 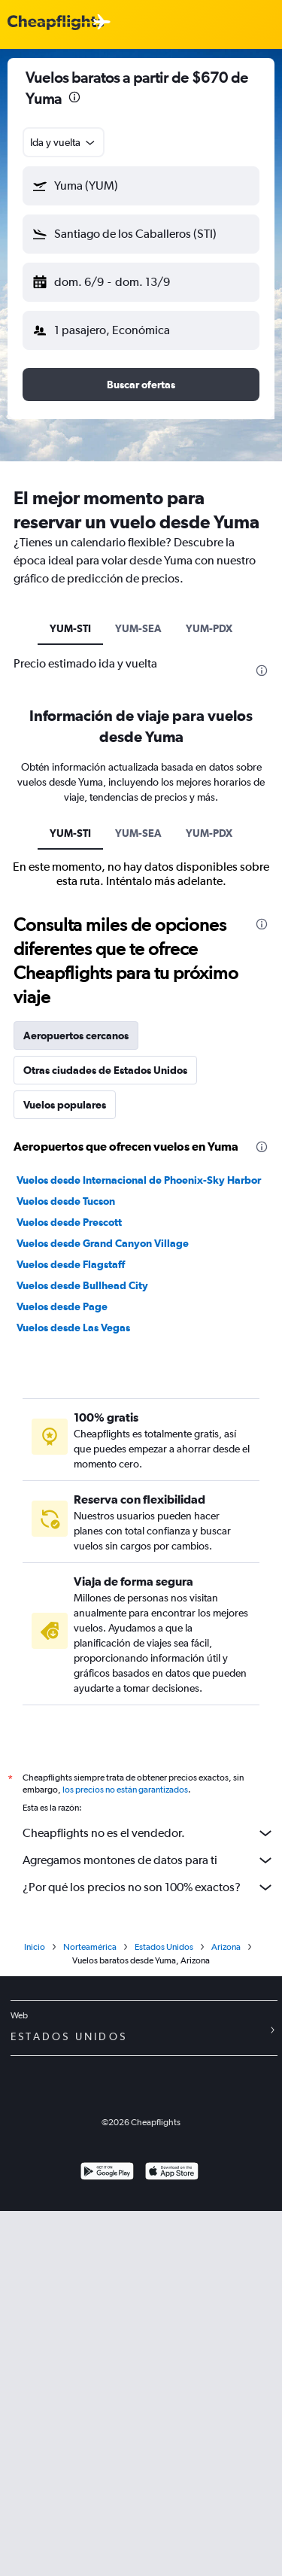 I want to click on [Consíguelo en la App Store], so click(x=171, y=2173).